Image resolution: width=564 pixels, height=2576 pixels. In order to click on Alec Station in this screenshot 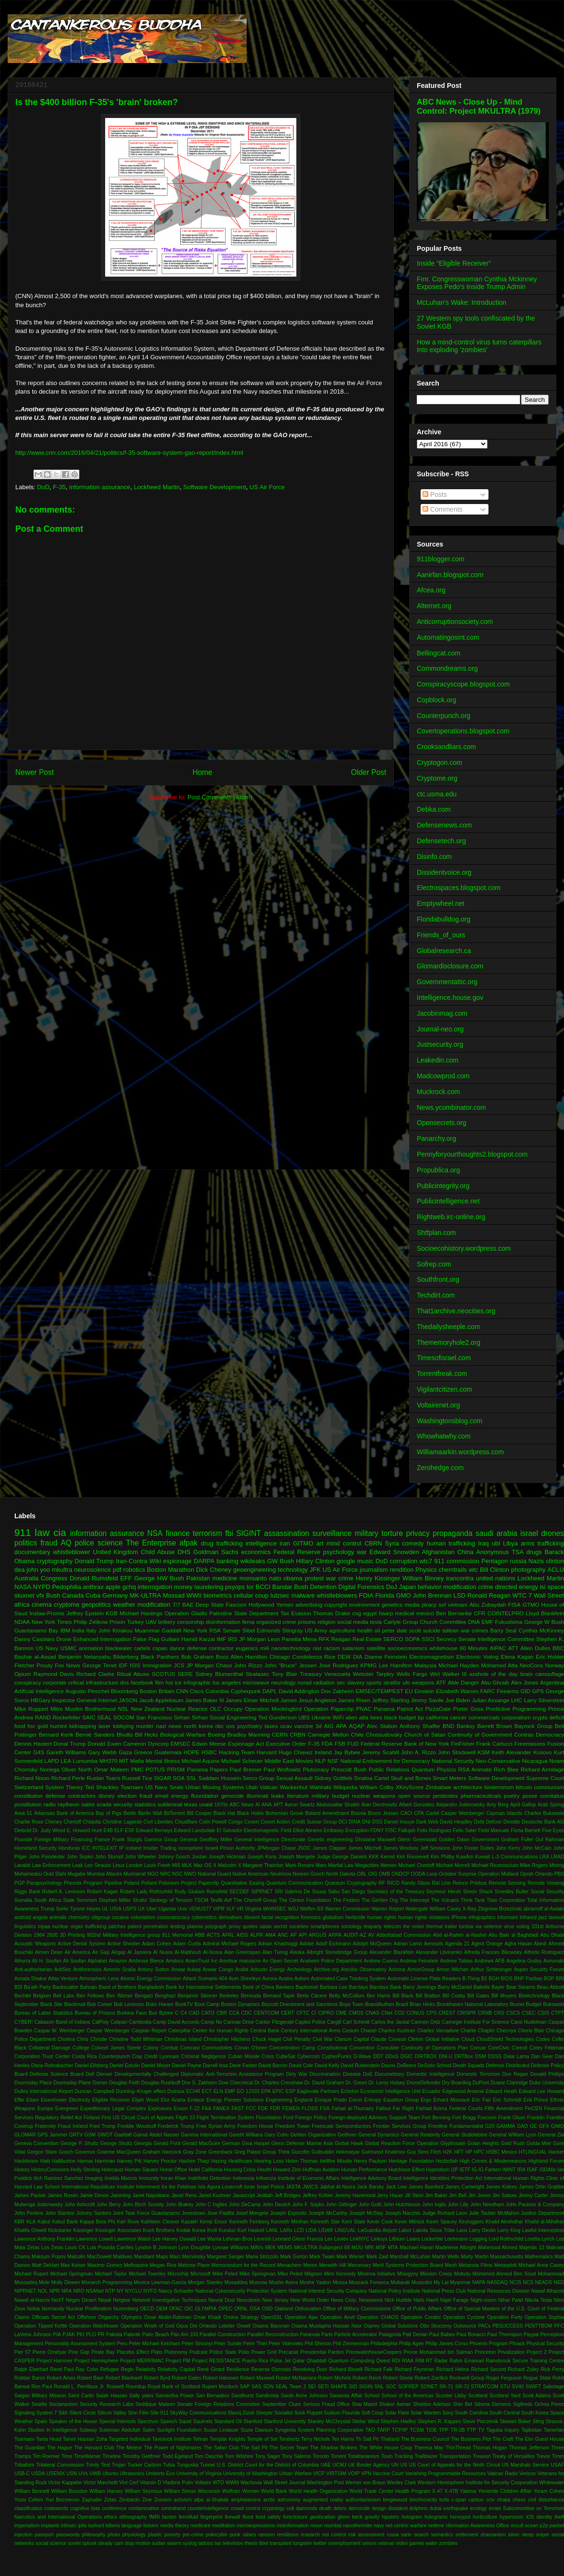, I will do `click(382, 1726)`.